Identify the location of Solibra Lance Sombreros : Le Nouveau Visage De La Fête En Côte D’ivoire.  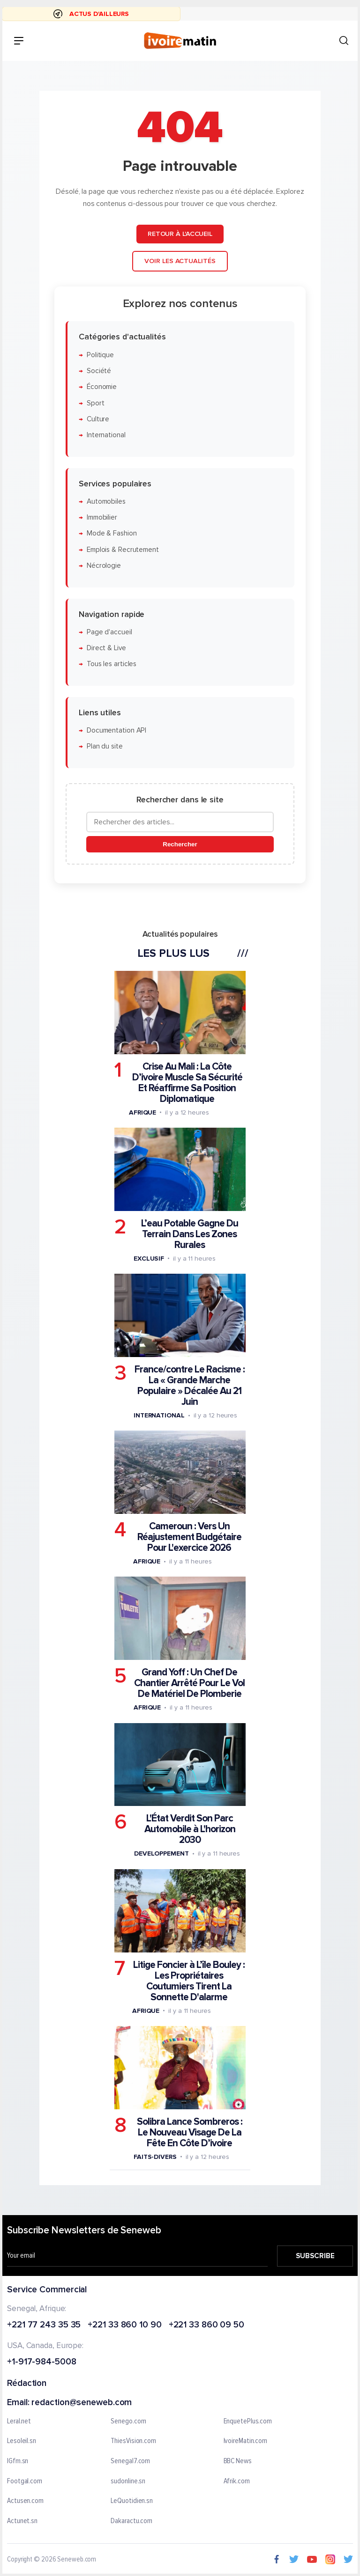
(189, 2132).